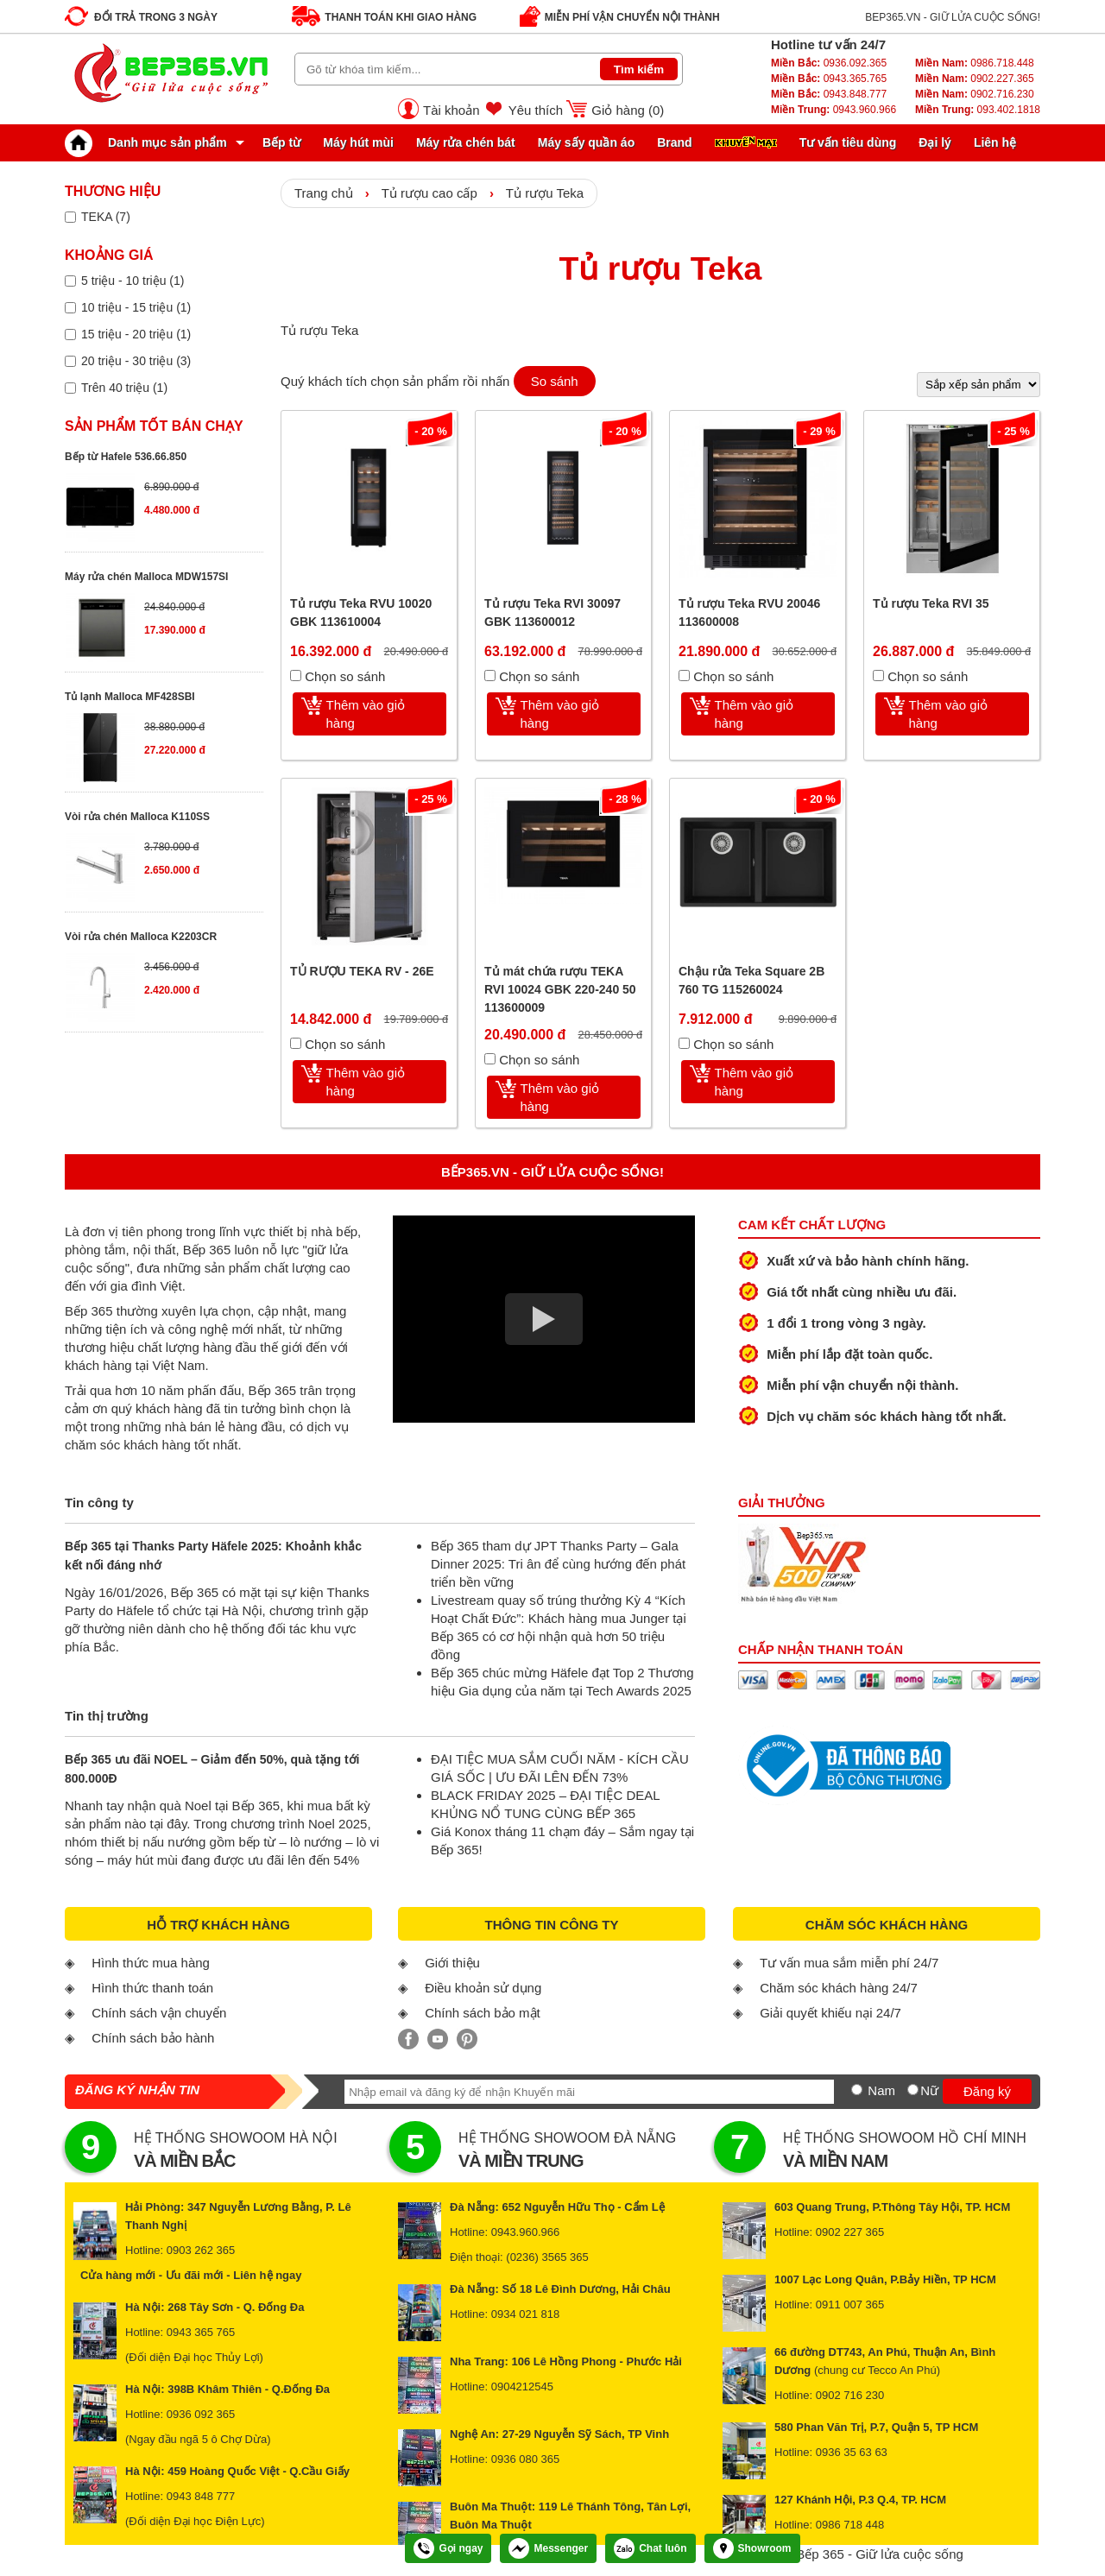 This screenshot has height=2576, width=1105. Describe the element at coordinates (554, 381) in the screenshot. I see `So sánh` at that location.